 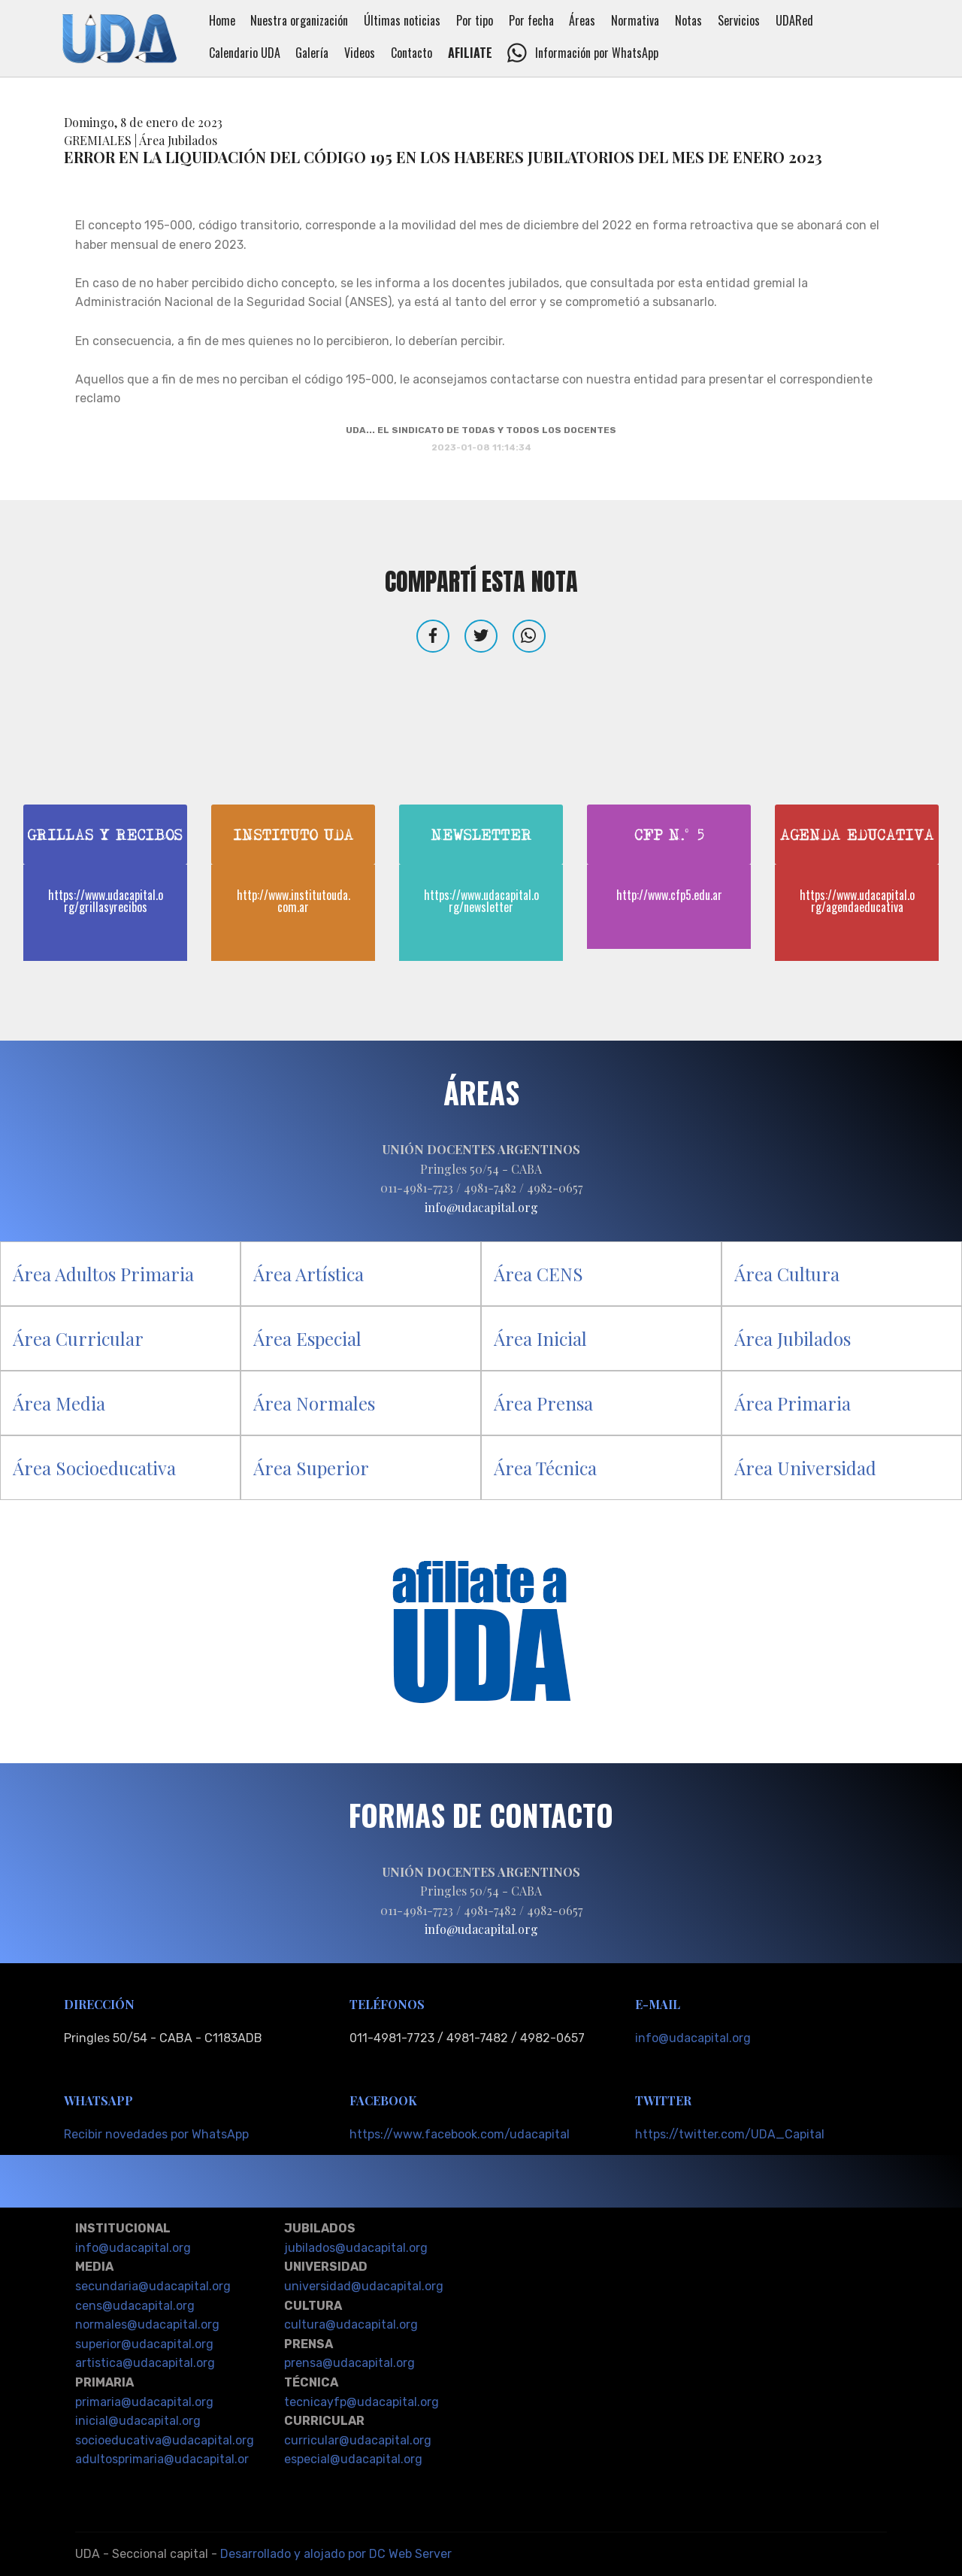 What do you see at coordinates (540, 1338) in the screenshot?
I see `Área Inicial` at bounding box center [540, 1338].